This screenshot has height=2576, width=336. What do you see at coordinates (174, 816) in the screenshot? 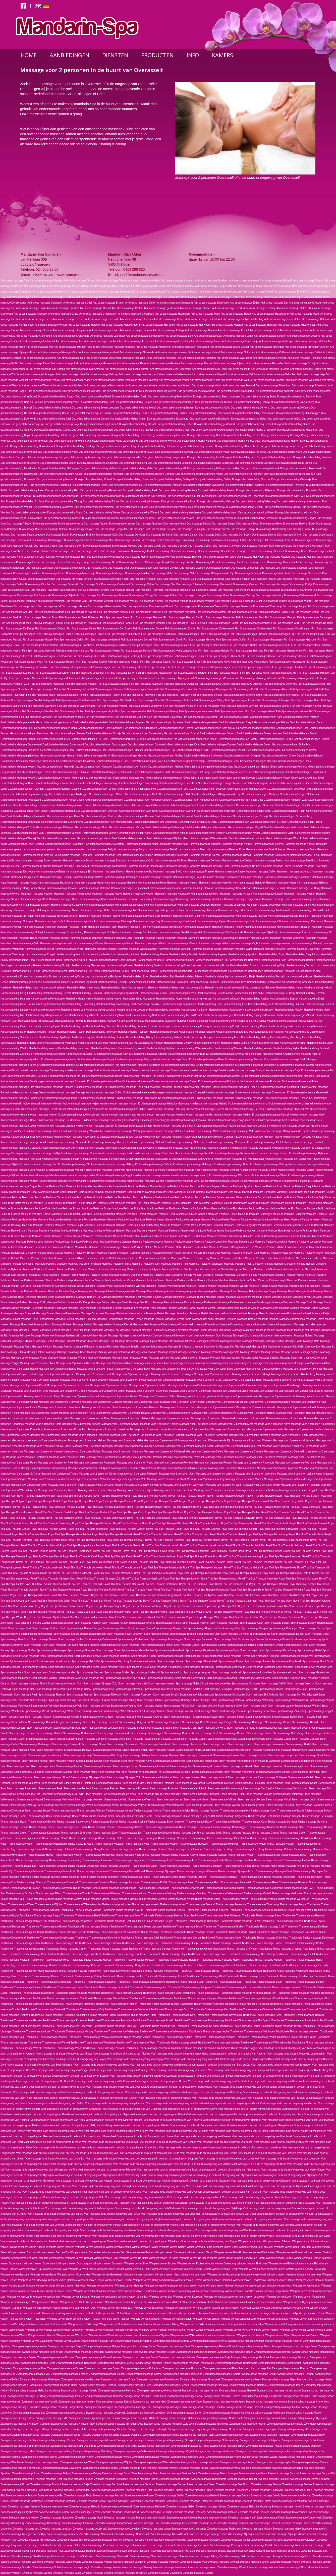
I see `Gezichtsbehandelingen Rijkevoort` at bounding box center [174, 816].